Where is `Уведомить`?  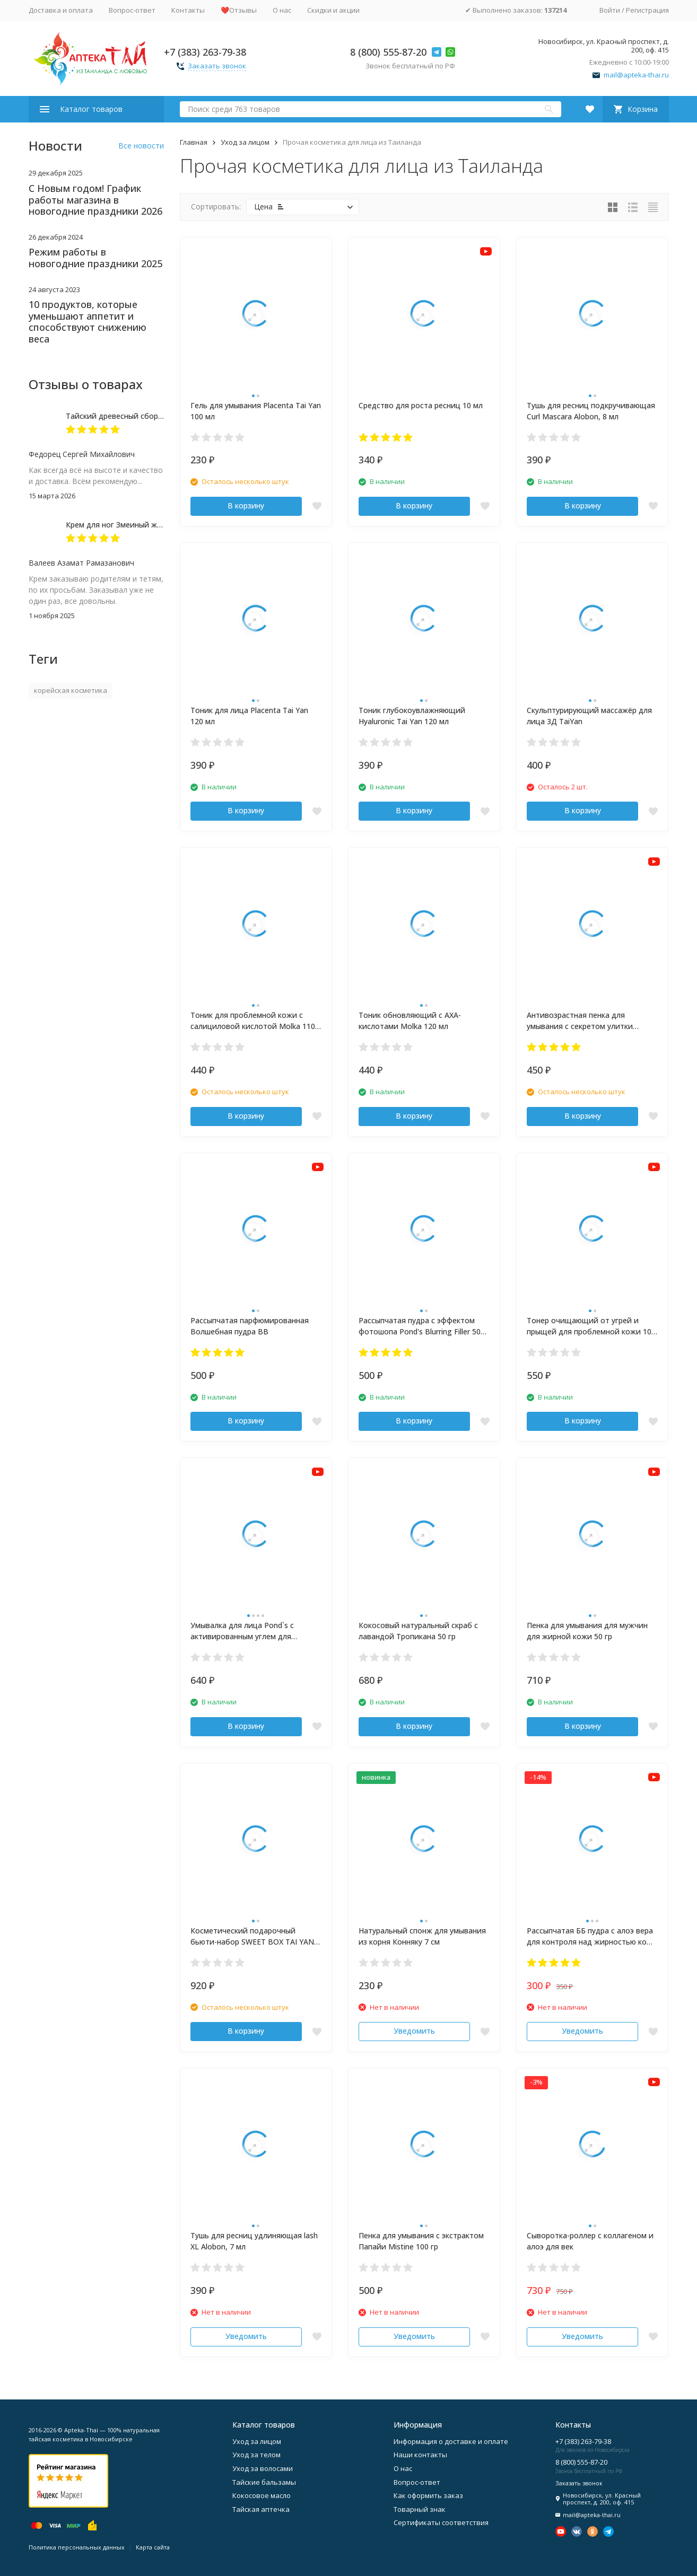 Уведомить is located at coordinates (414, 2031).